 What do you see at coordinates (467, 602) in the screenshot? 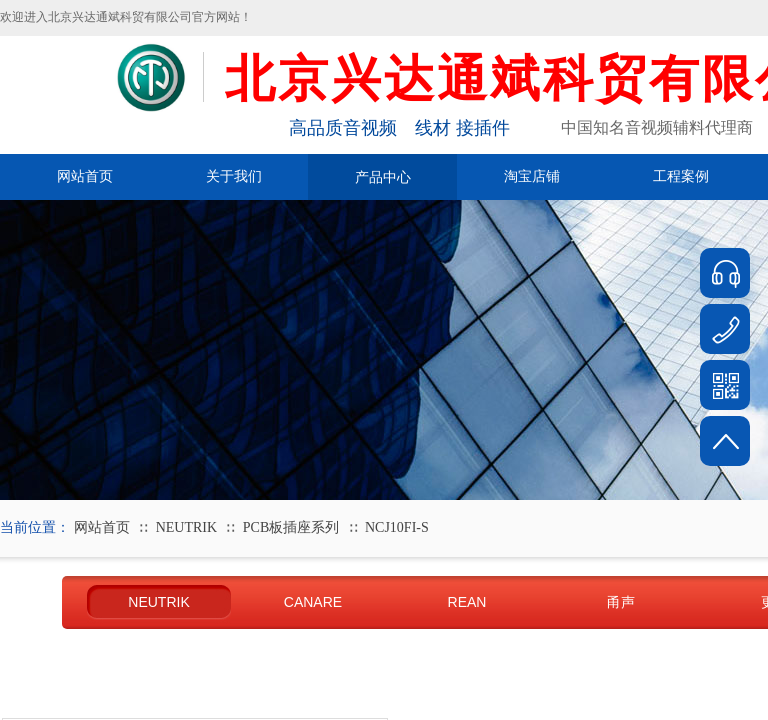
I see `REAN` at bounding box center [467, 602].